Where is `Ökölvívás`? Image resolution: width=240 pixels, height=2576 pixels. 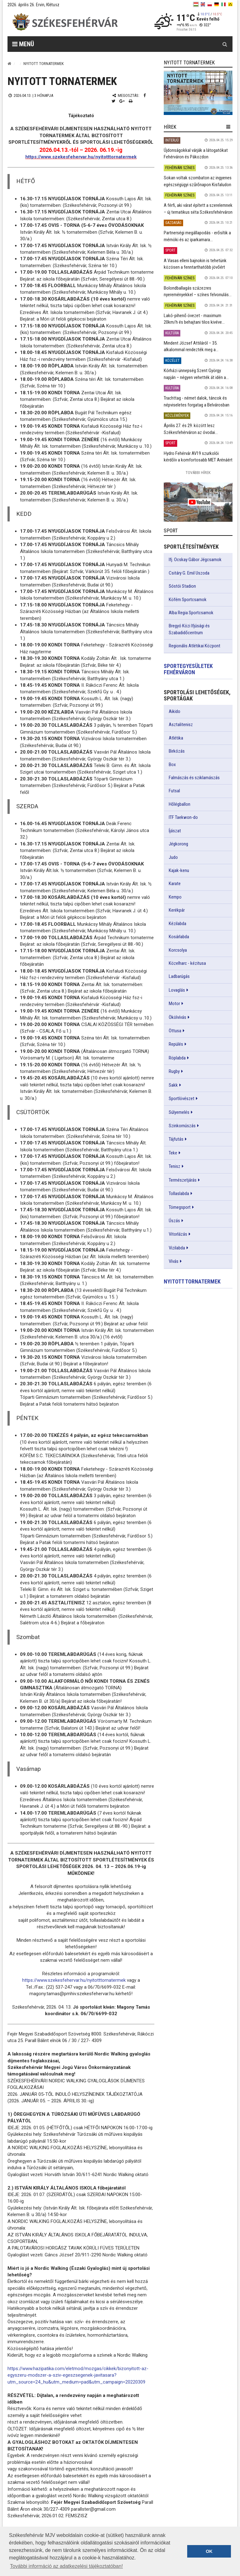
Ökölvívás is located at coordinates (177, 1017).